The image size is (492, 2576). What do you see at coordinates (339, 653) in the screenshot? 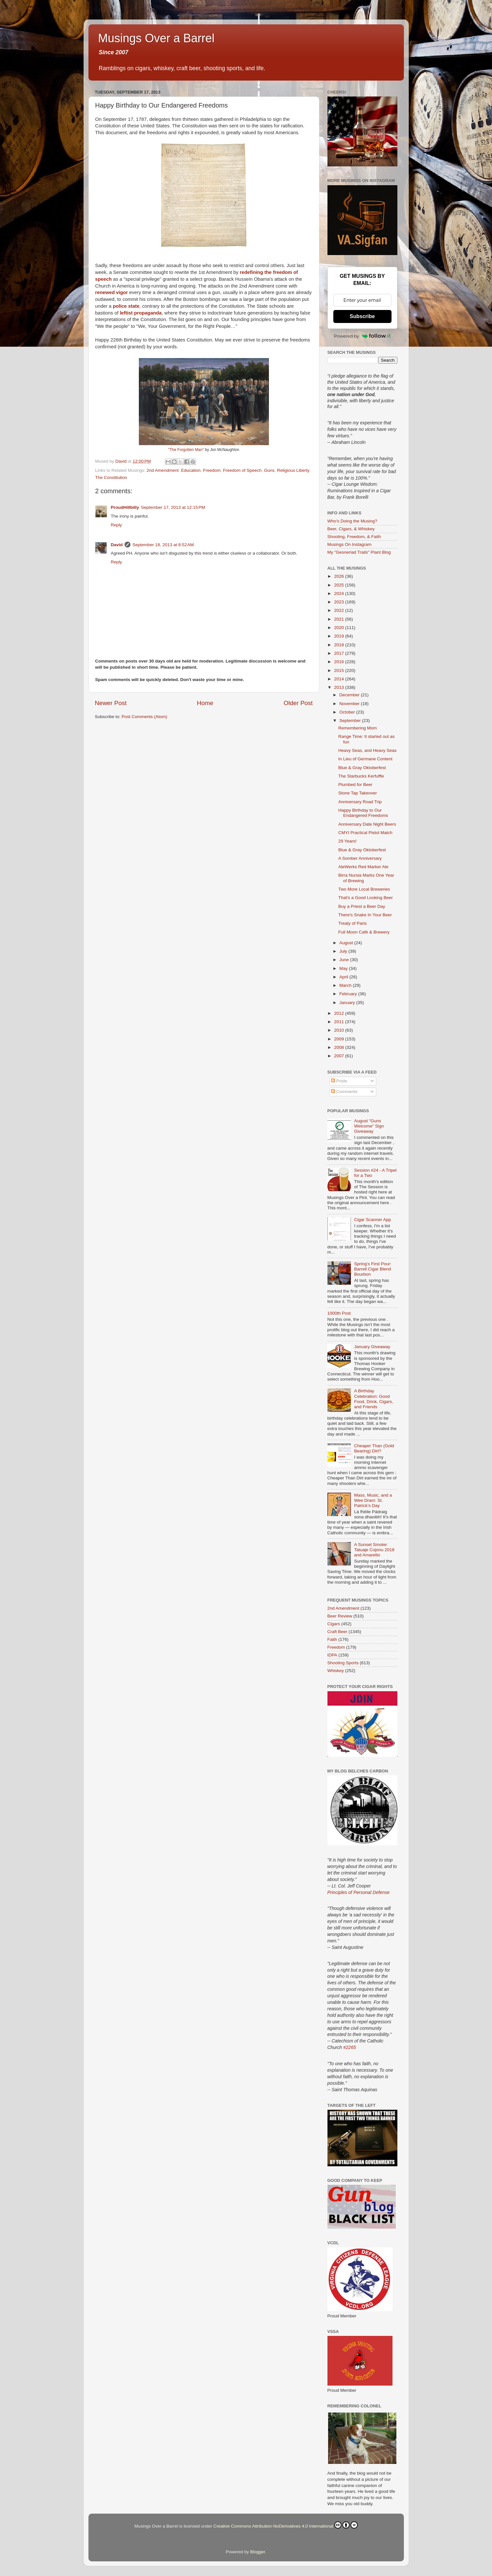
I see `2017` at bounding box center [339, 653].